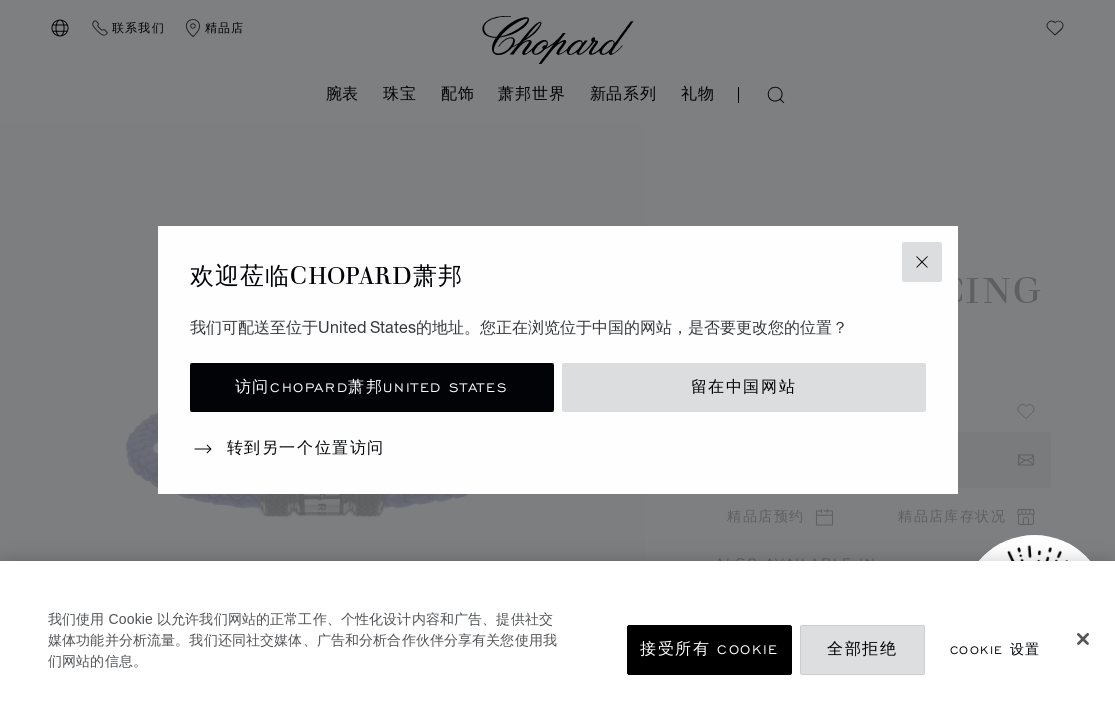  I want to click on 全部拒绝, so click(862, 649).